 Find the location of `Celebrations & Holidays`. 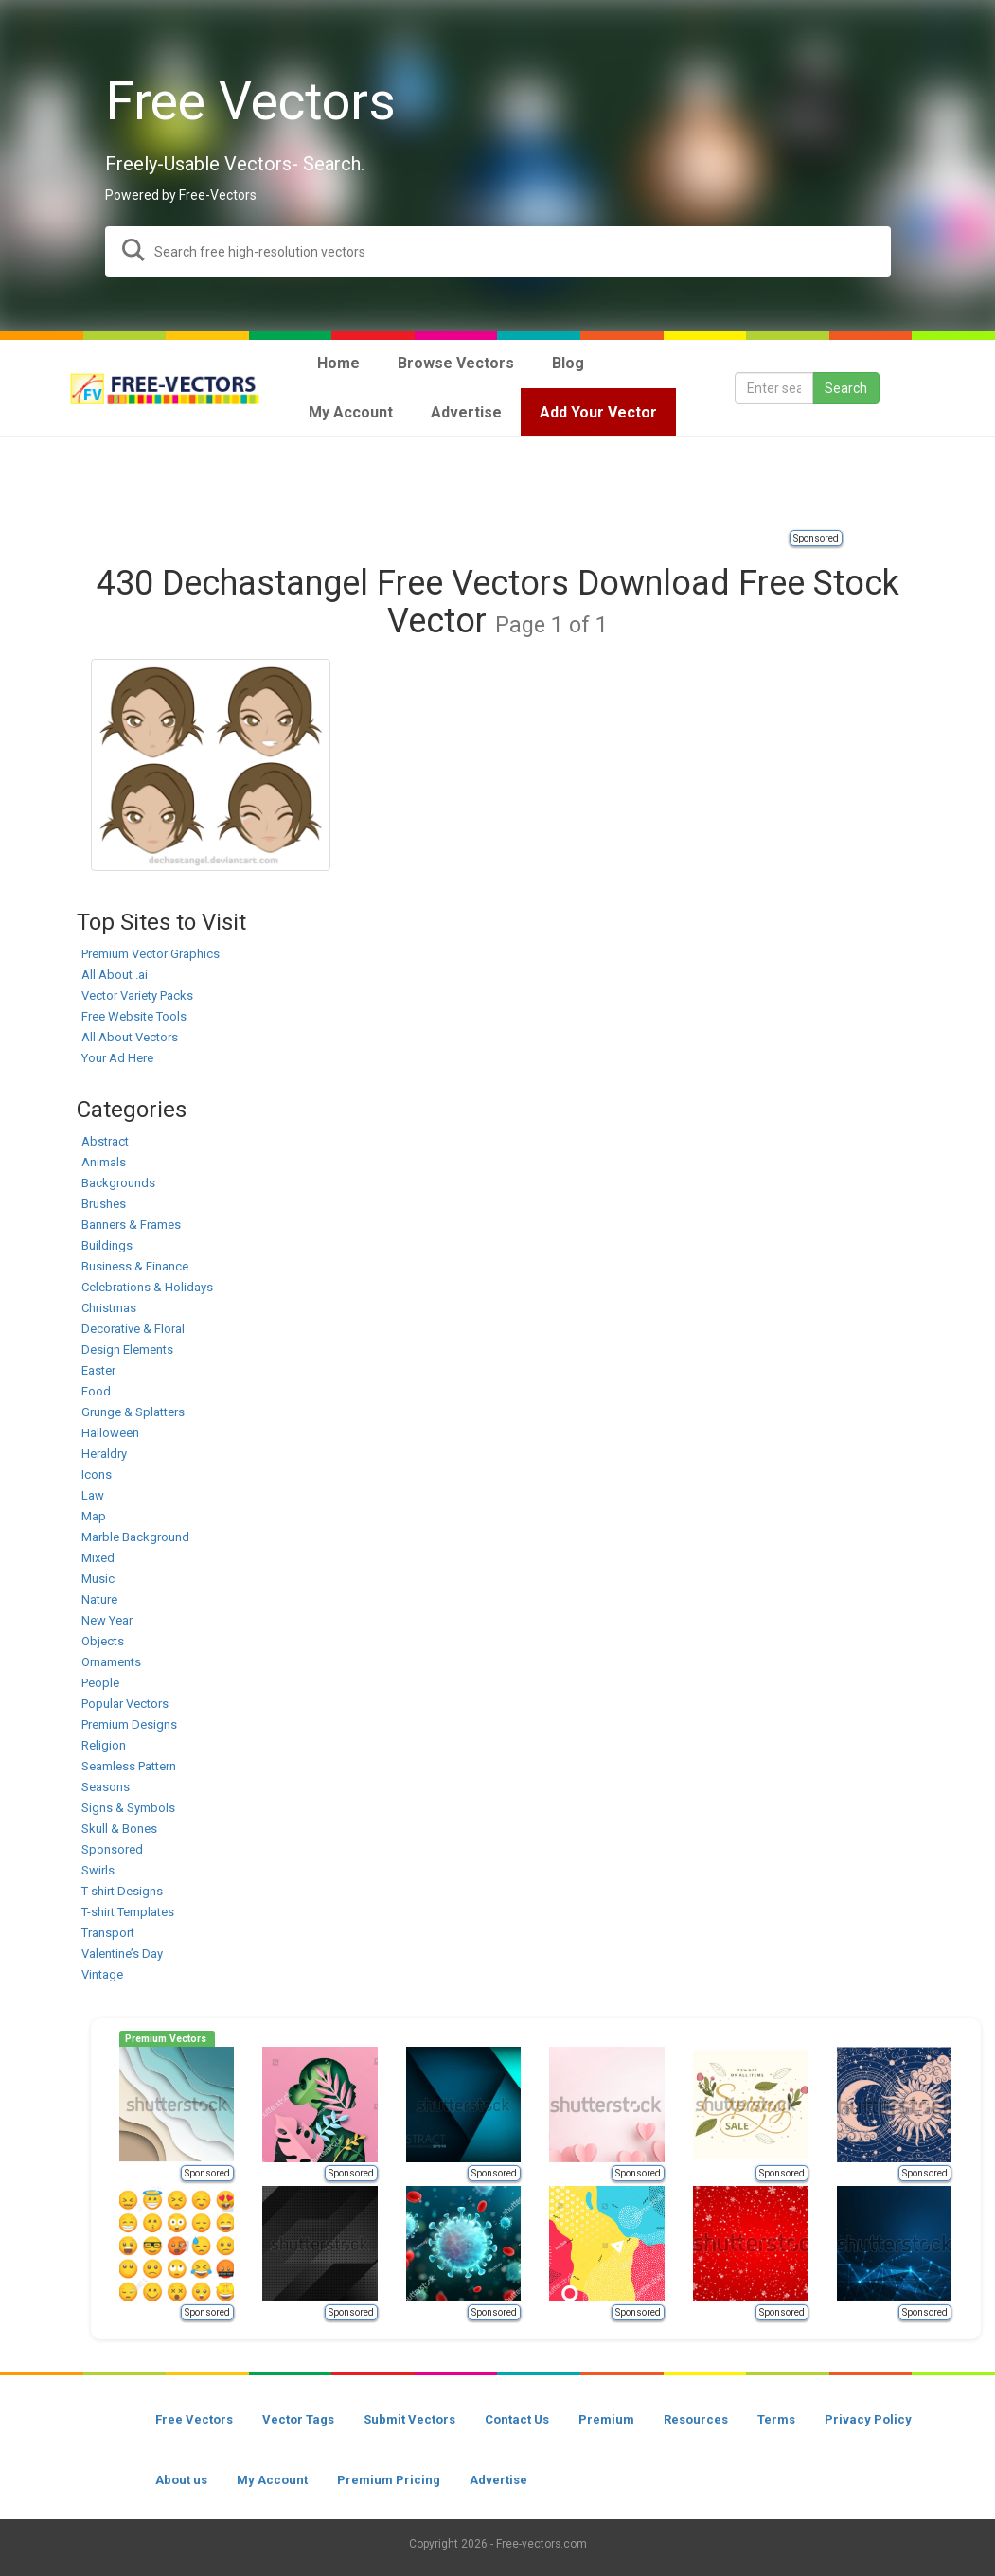

Celebrations & Holidays is located at coordinates (147, 1287).